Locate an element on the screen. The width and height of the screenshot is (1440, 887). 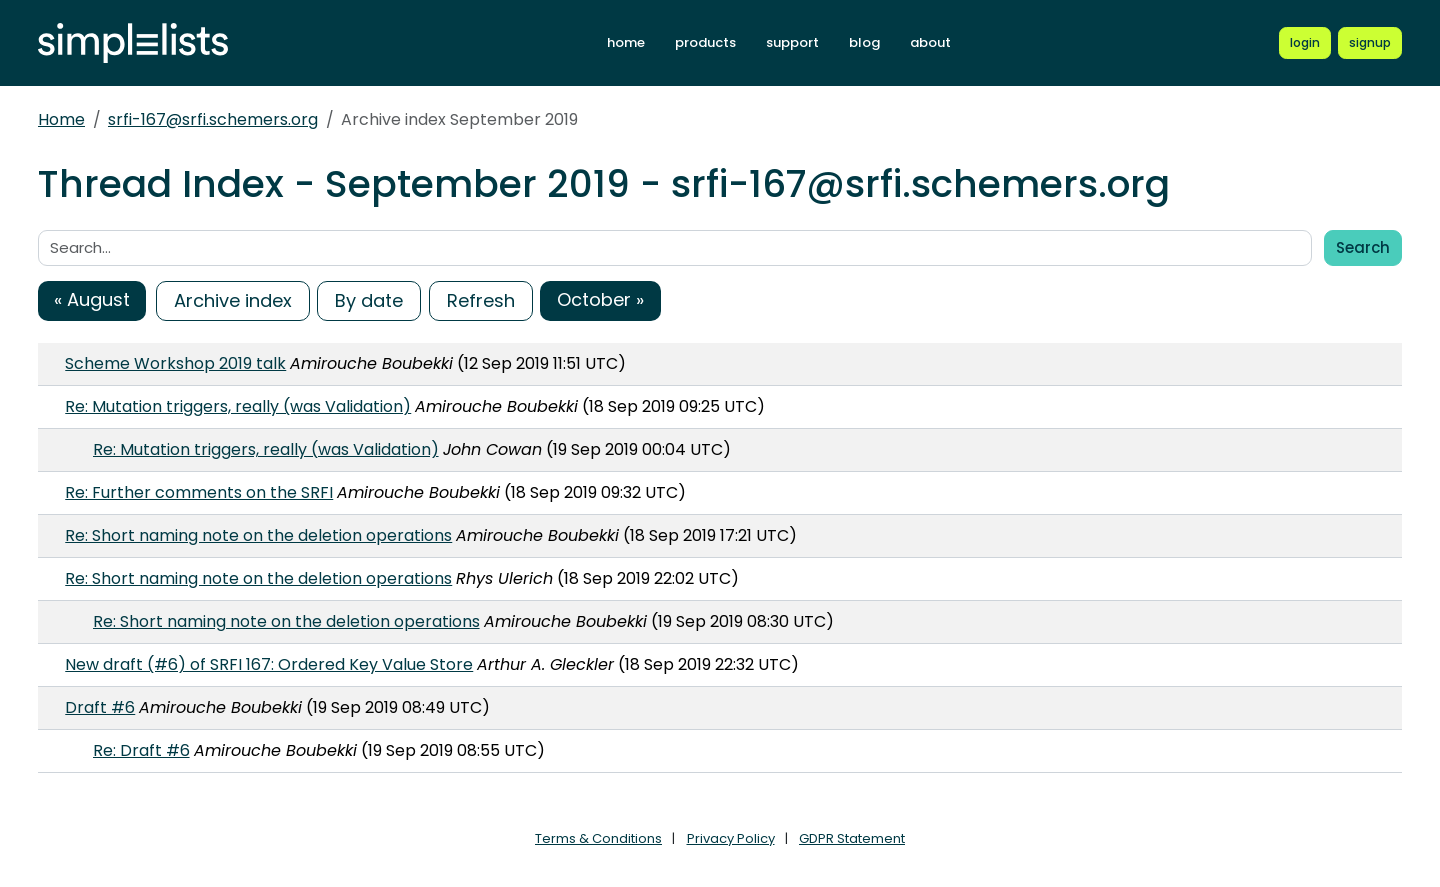
about is located at coordinates (930, 42).